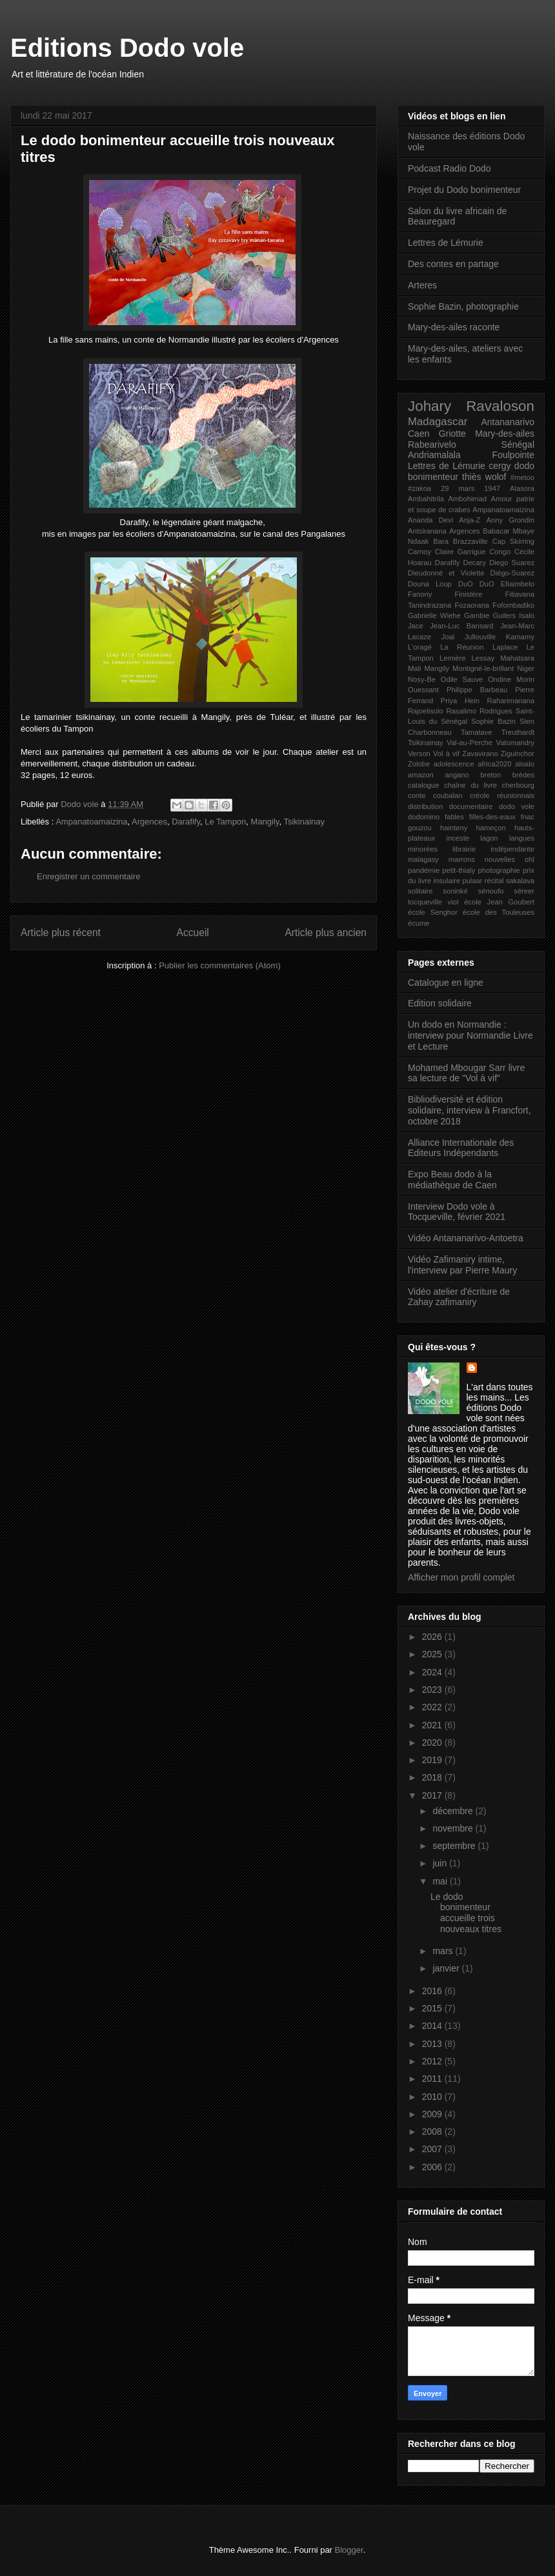 The width and height of the screenshot is (555, 2576). Describe the element at coordinates (127, 48) in the screenshot. I see `Editions Dodo vole` at that location.